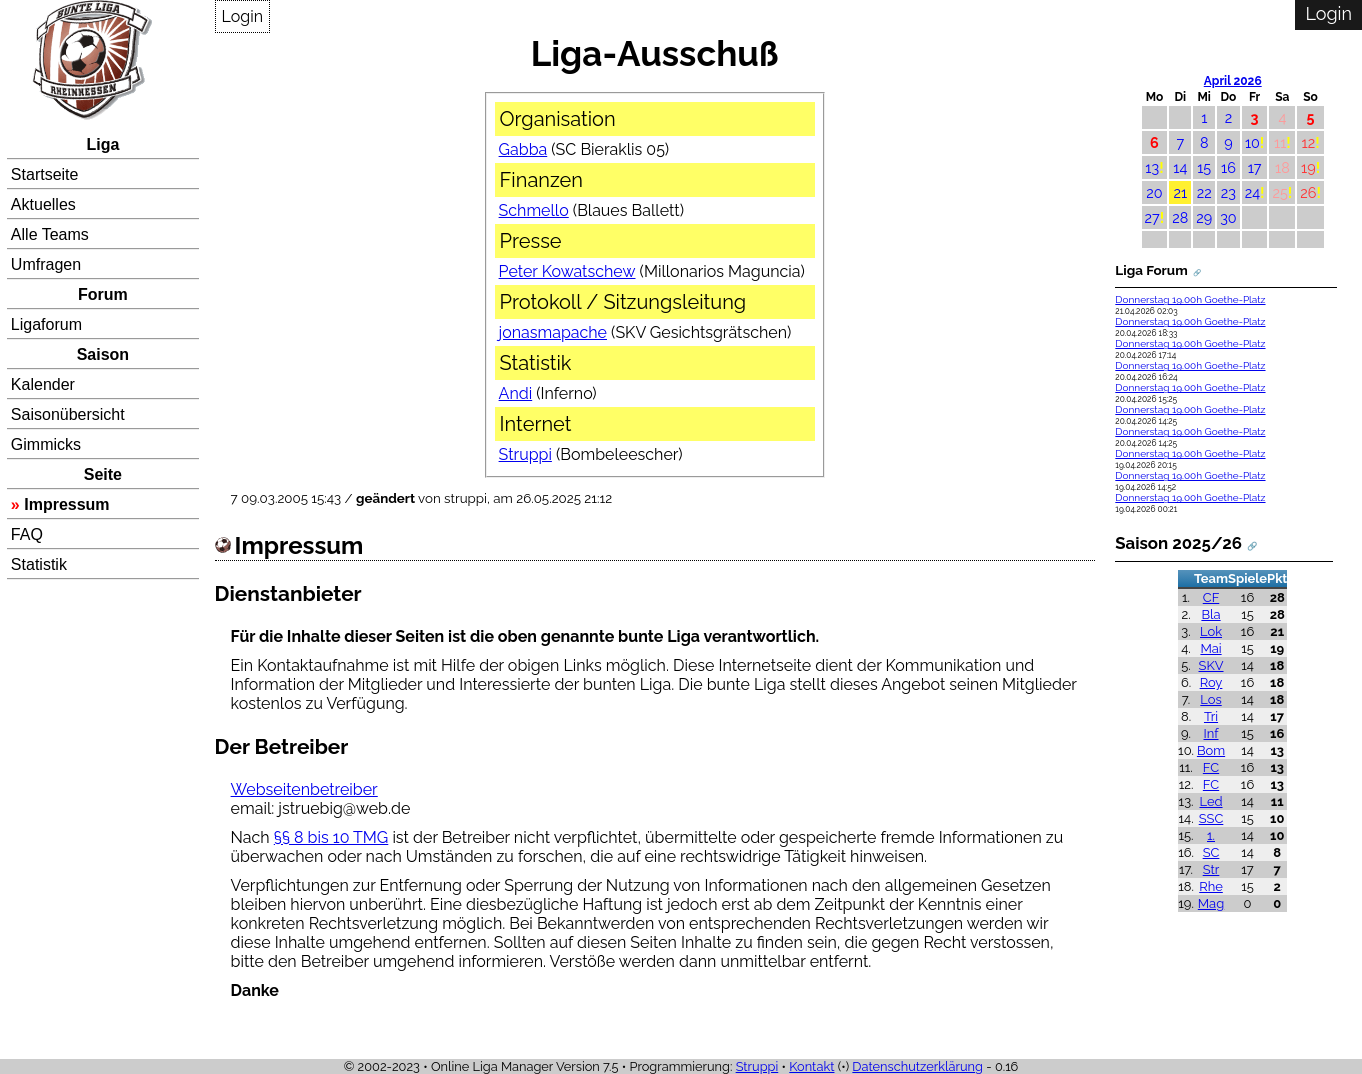 The width and height of the screenshot is (1362, 1074). I want to click on 21, so click(1180, 192).